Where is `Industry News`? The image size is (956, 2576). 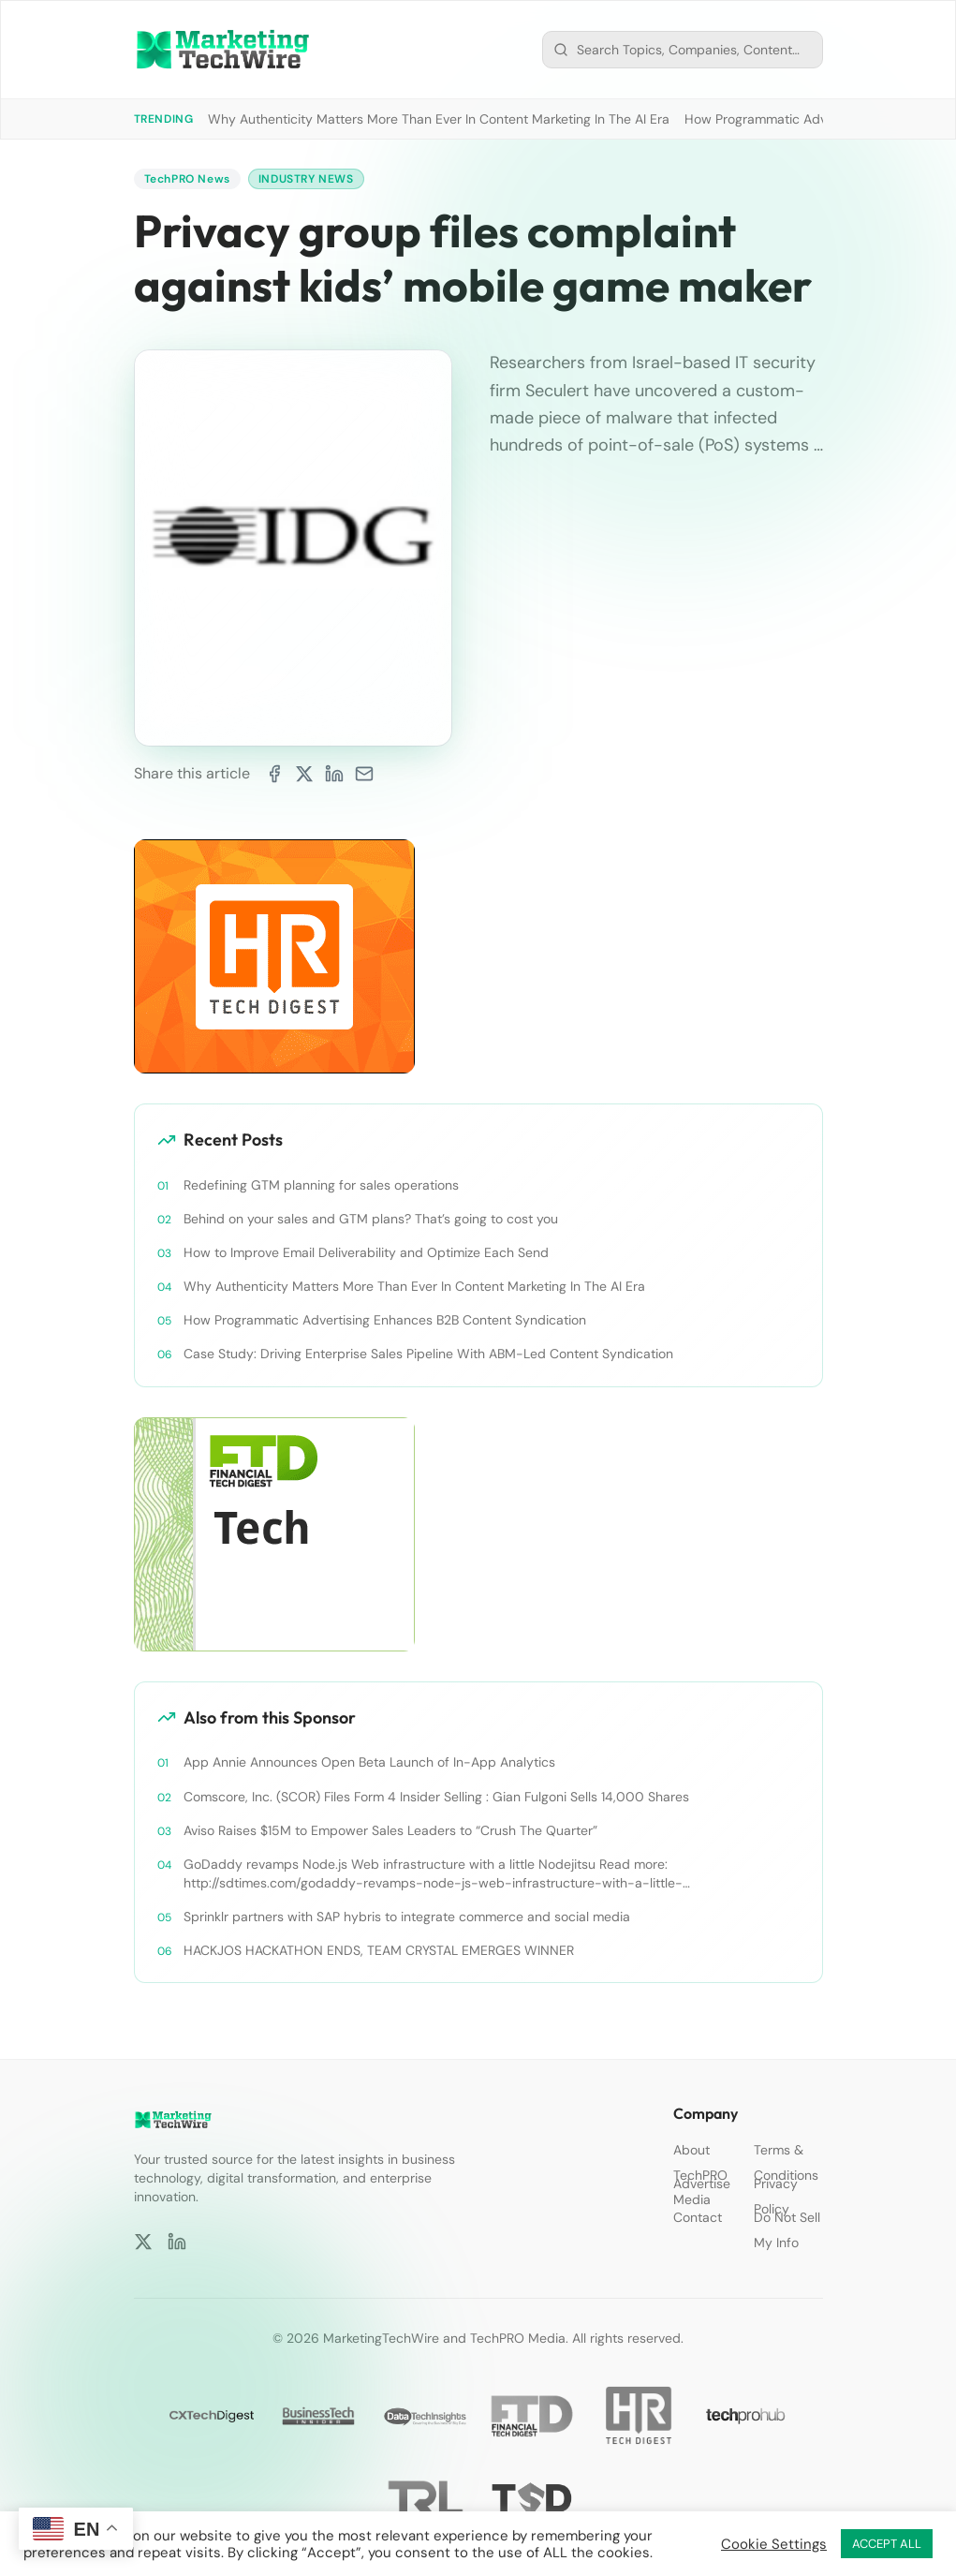
Industry News is located at coordinates (306, 178).